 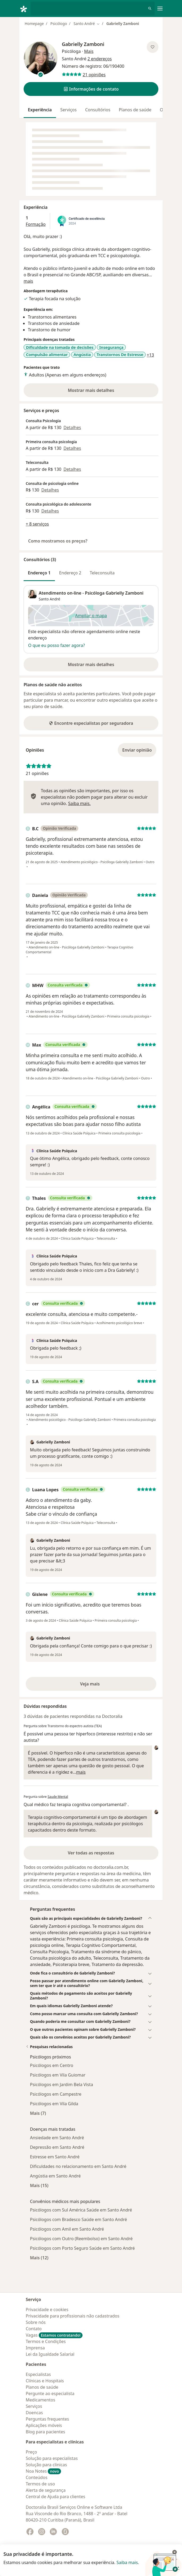 I want to click on Psicólogos em Vila Guiomar, so click(x=57, y=2075).